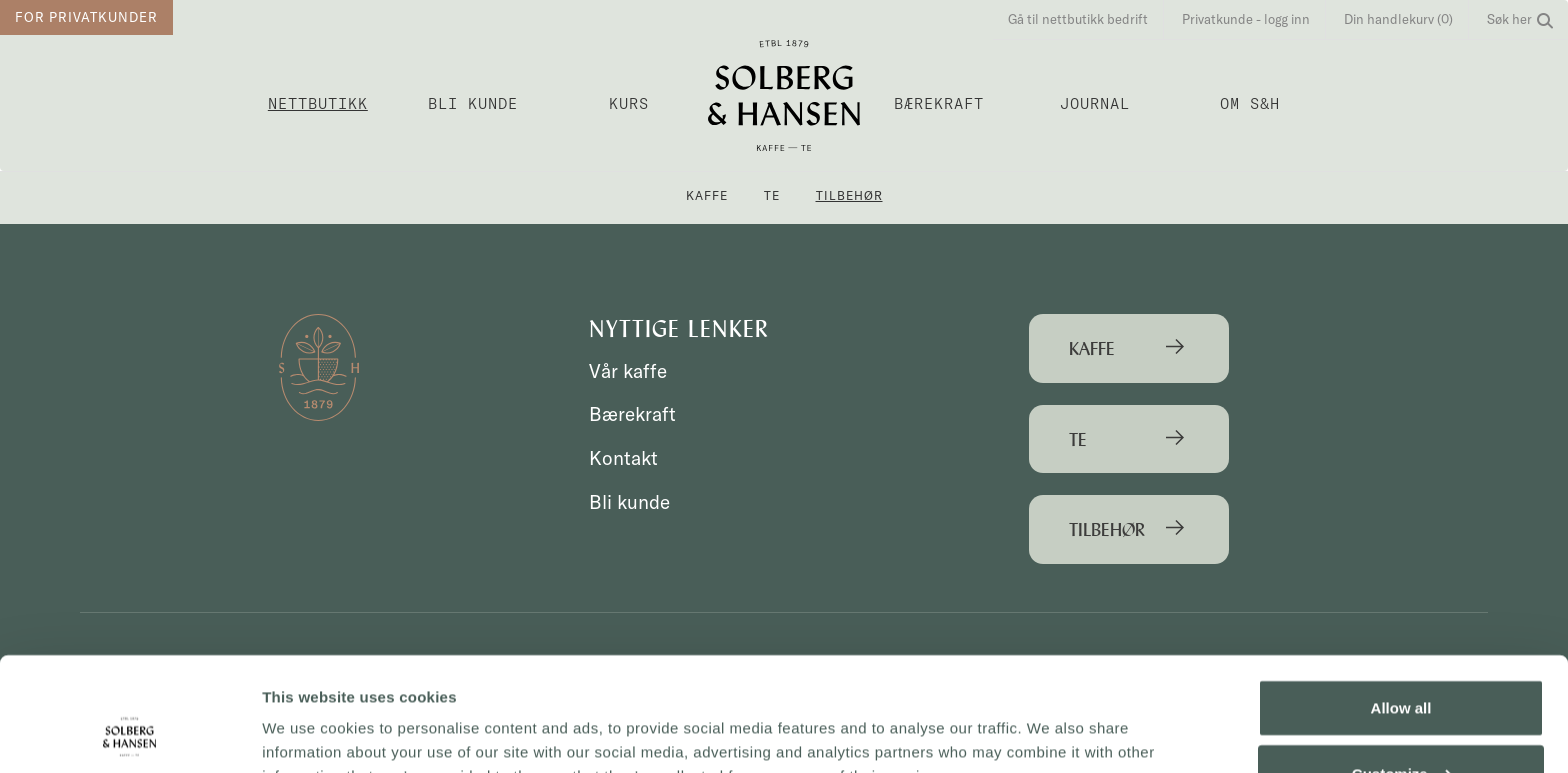  What do you see at coordinates (707, 195) in the screenshot?
I see `Kaffe [button]` at bounding box center [707, 195].